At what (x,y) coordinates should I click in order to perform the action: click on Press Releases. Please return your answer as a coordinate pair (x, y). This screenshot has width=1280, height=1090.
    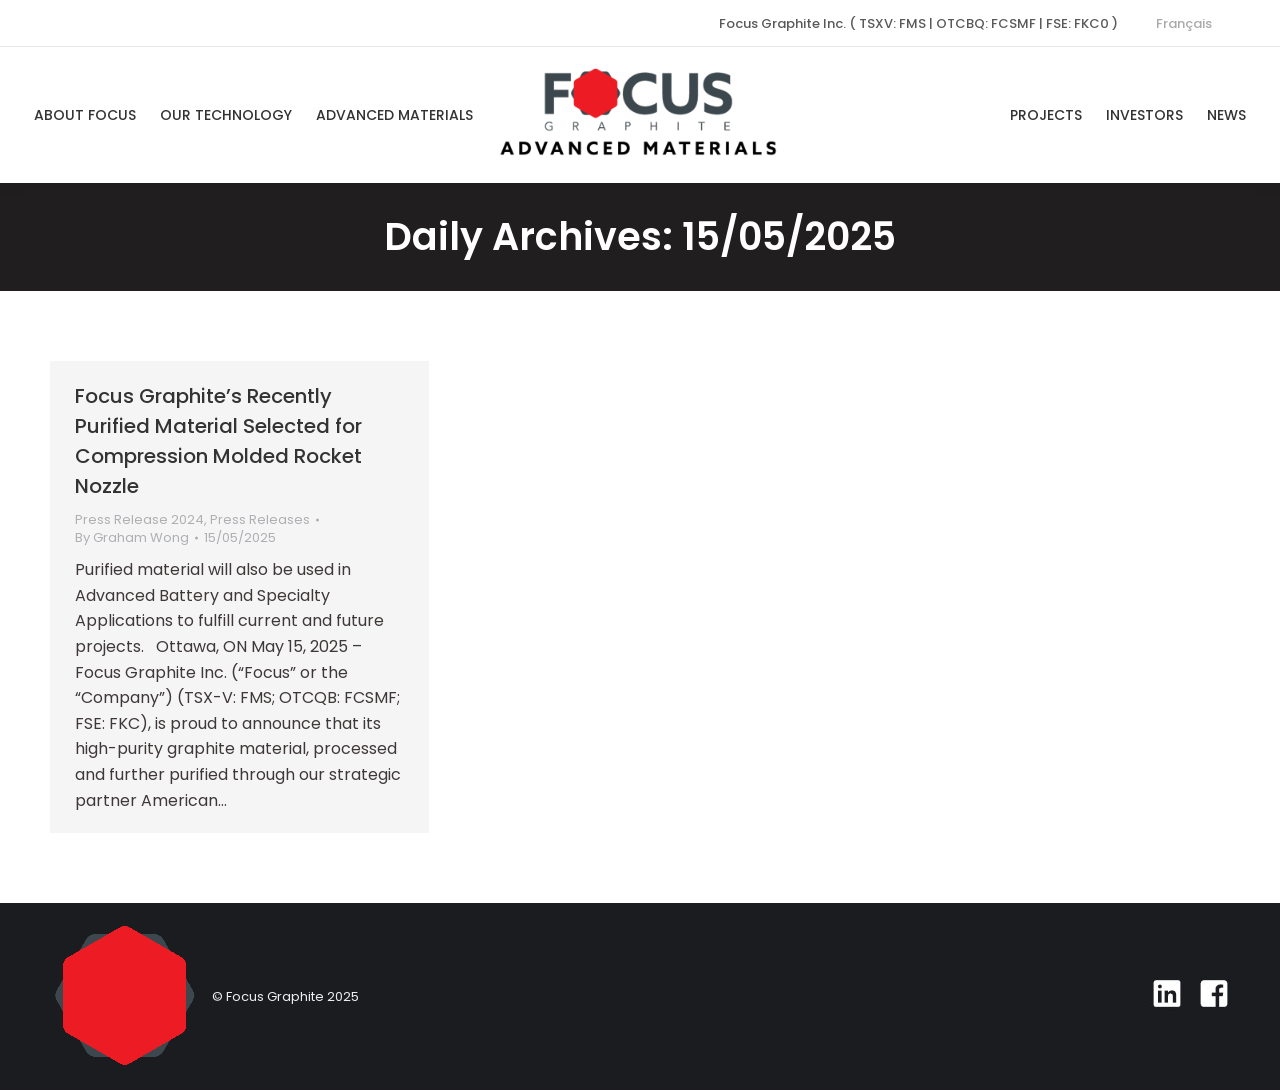
    Looking at the image, I should click on (260, 519).